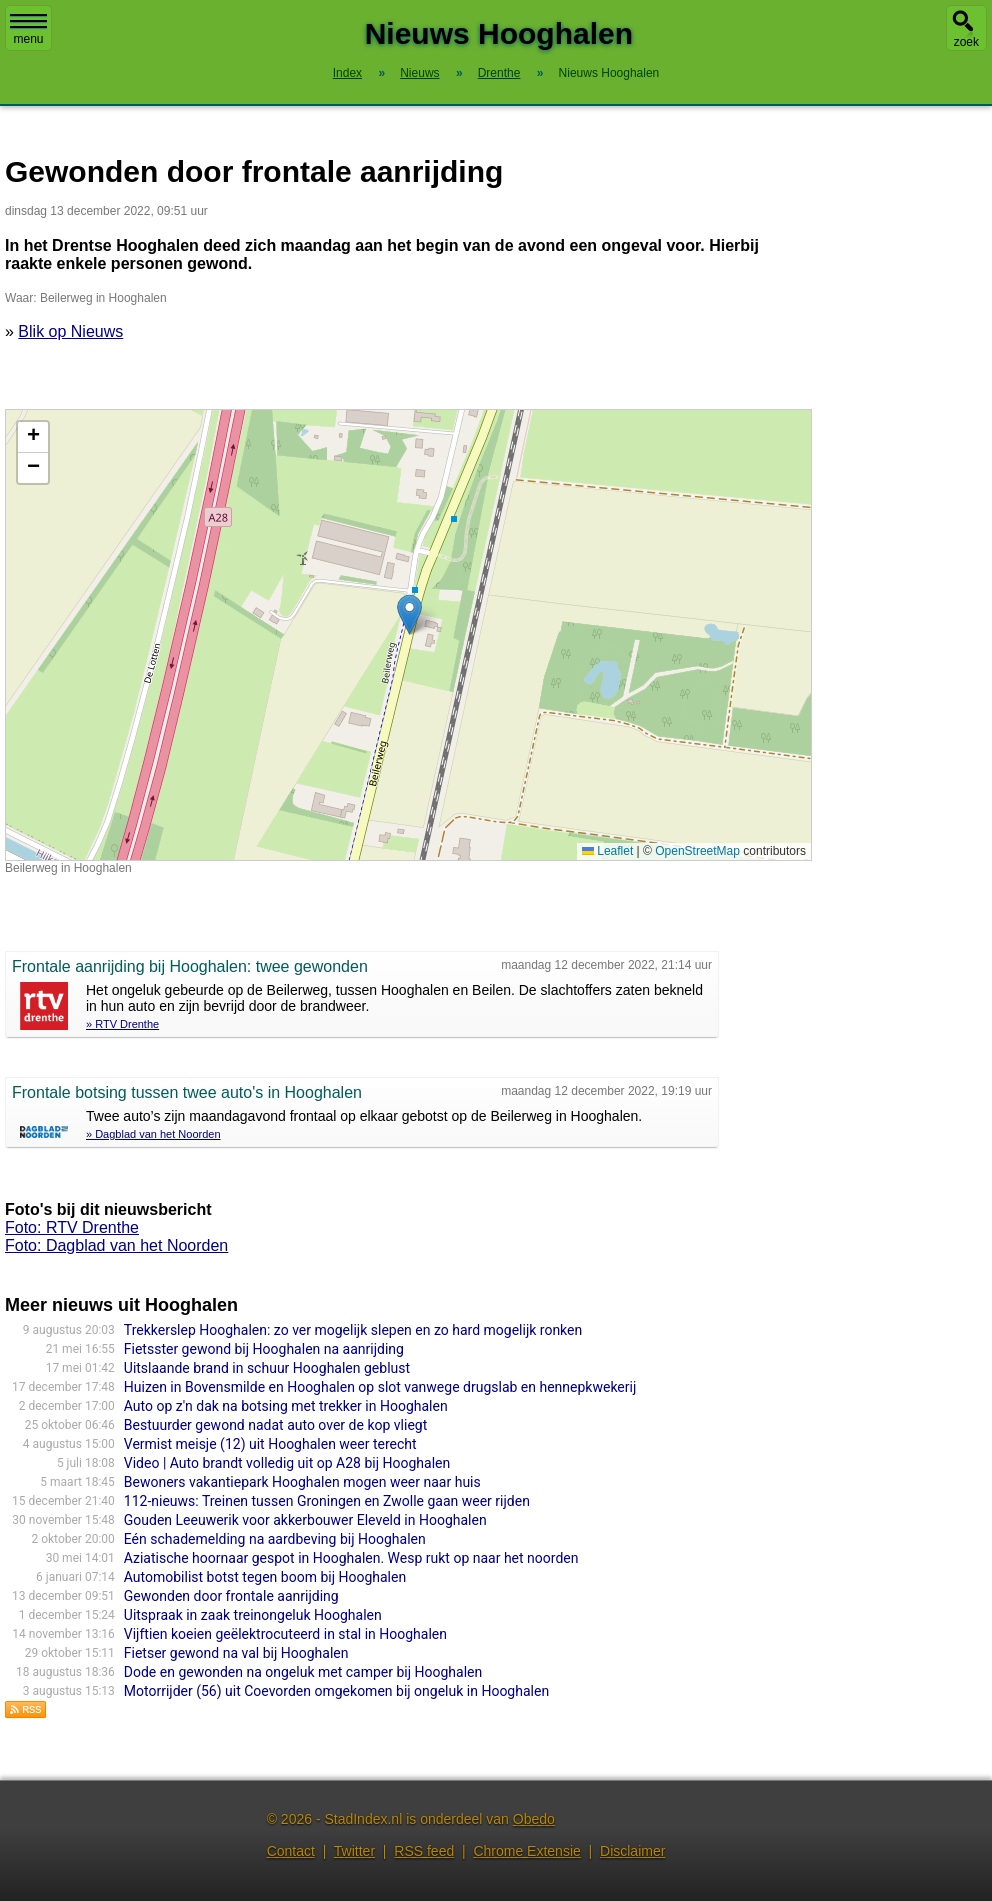  I want to click on Eén schademelding na aardbeving bij Hooghalen, so click(275, 1539).